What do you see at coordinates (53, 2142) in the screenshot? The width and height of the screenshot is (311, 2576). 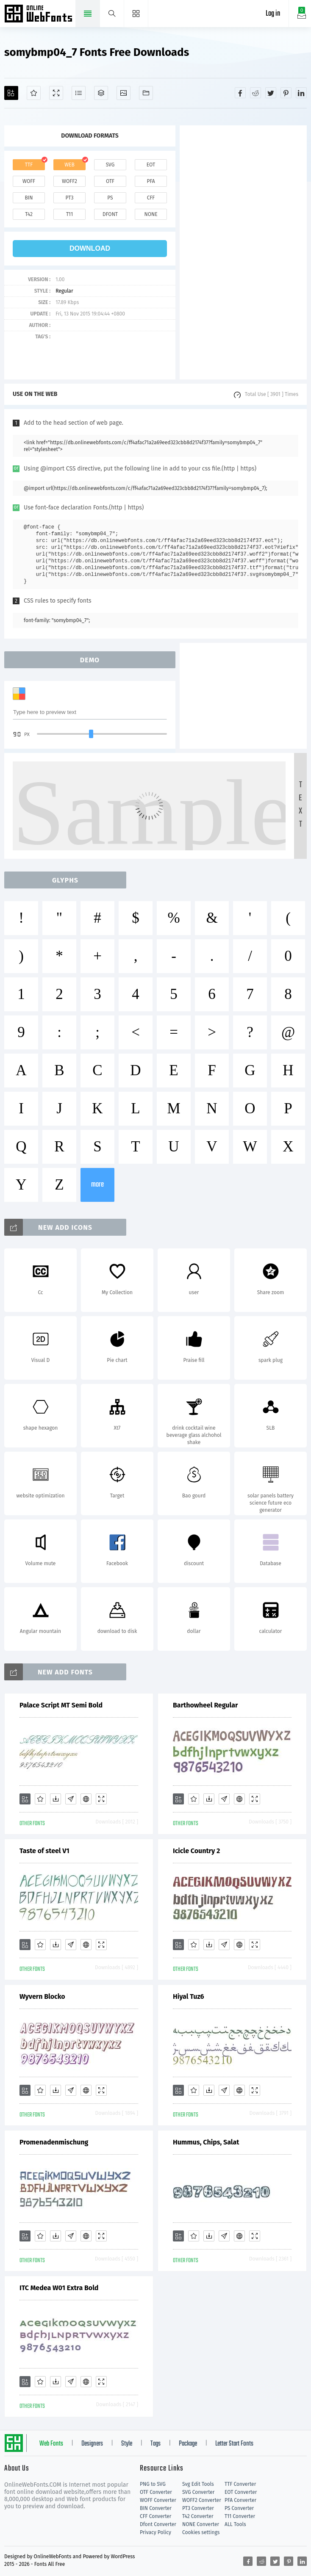 I see `Promenadenmischung` at bounding box center [53, 2142].